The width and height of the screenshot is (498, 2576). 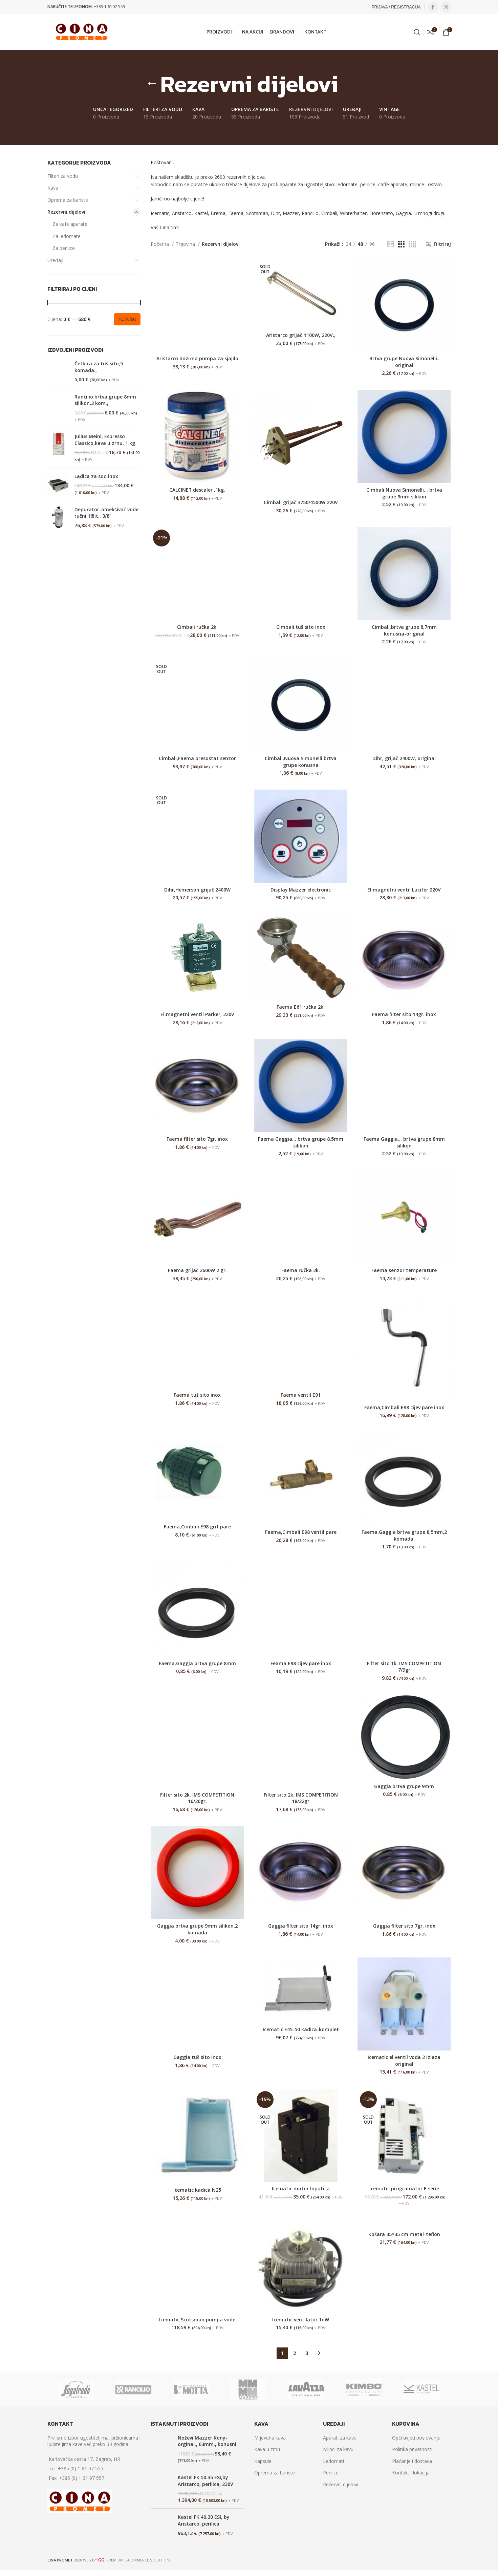 I want to click on Za ledomate, so click(x=66, y=236).